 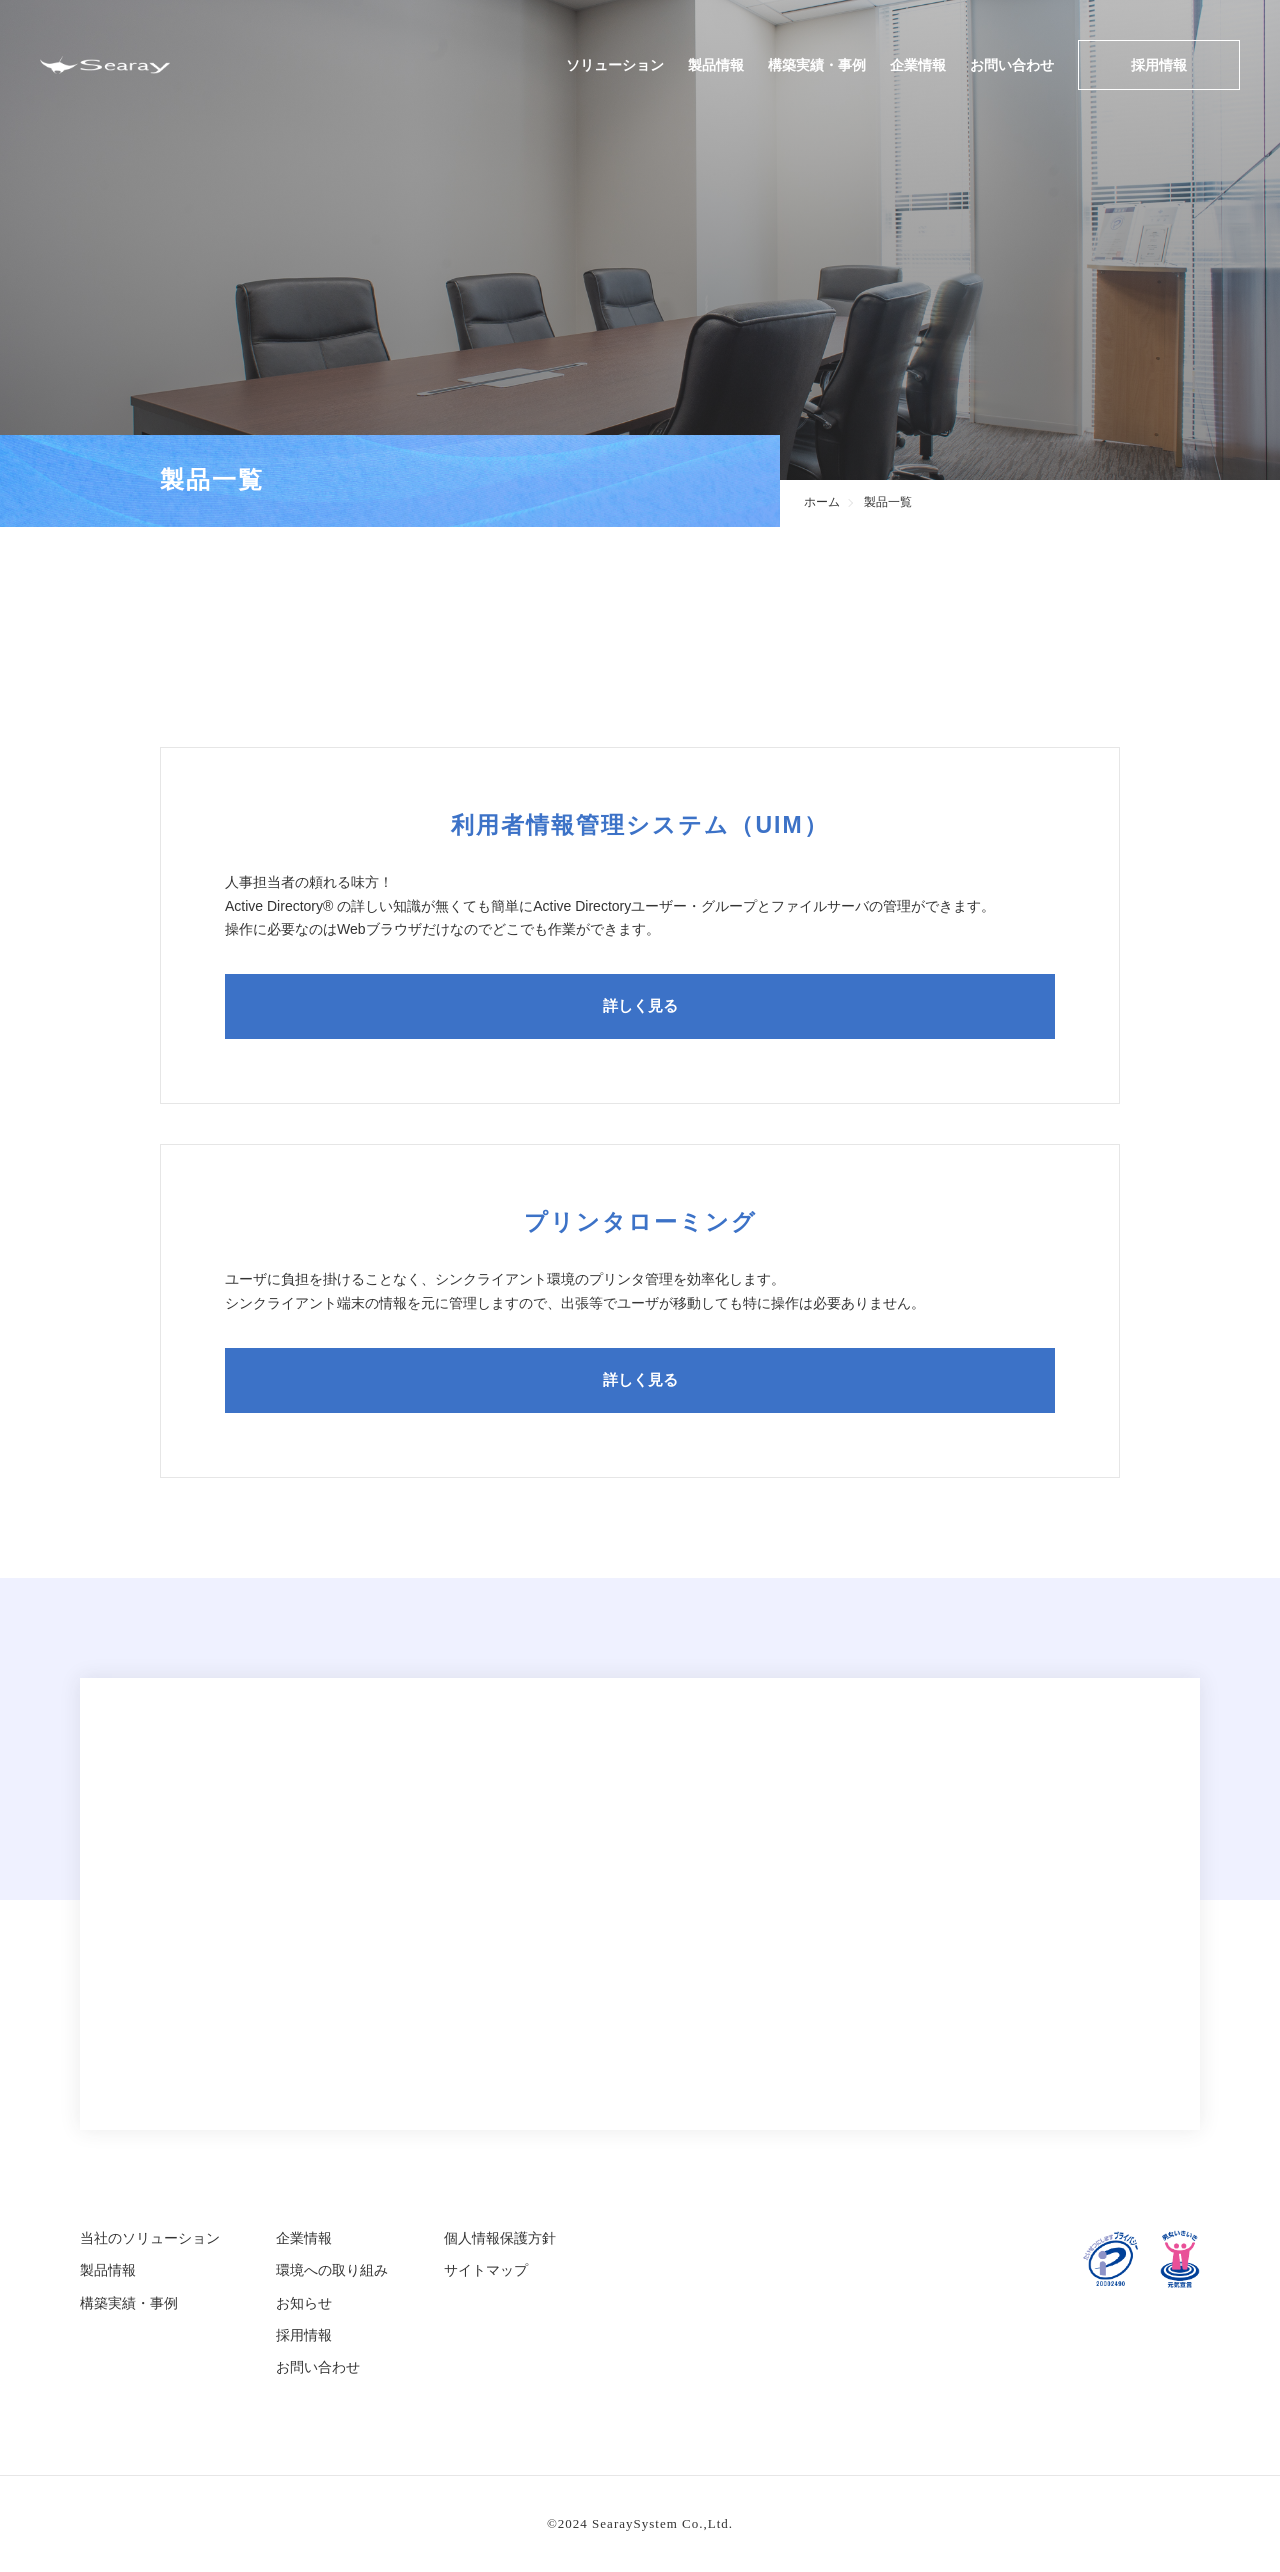 What do you see at coordinates (716, 65) in the screenshot?
I see `製品情報` at bounding box center [716, 65].